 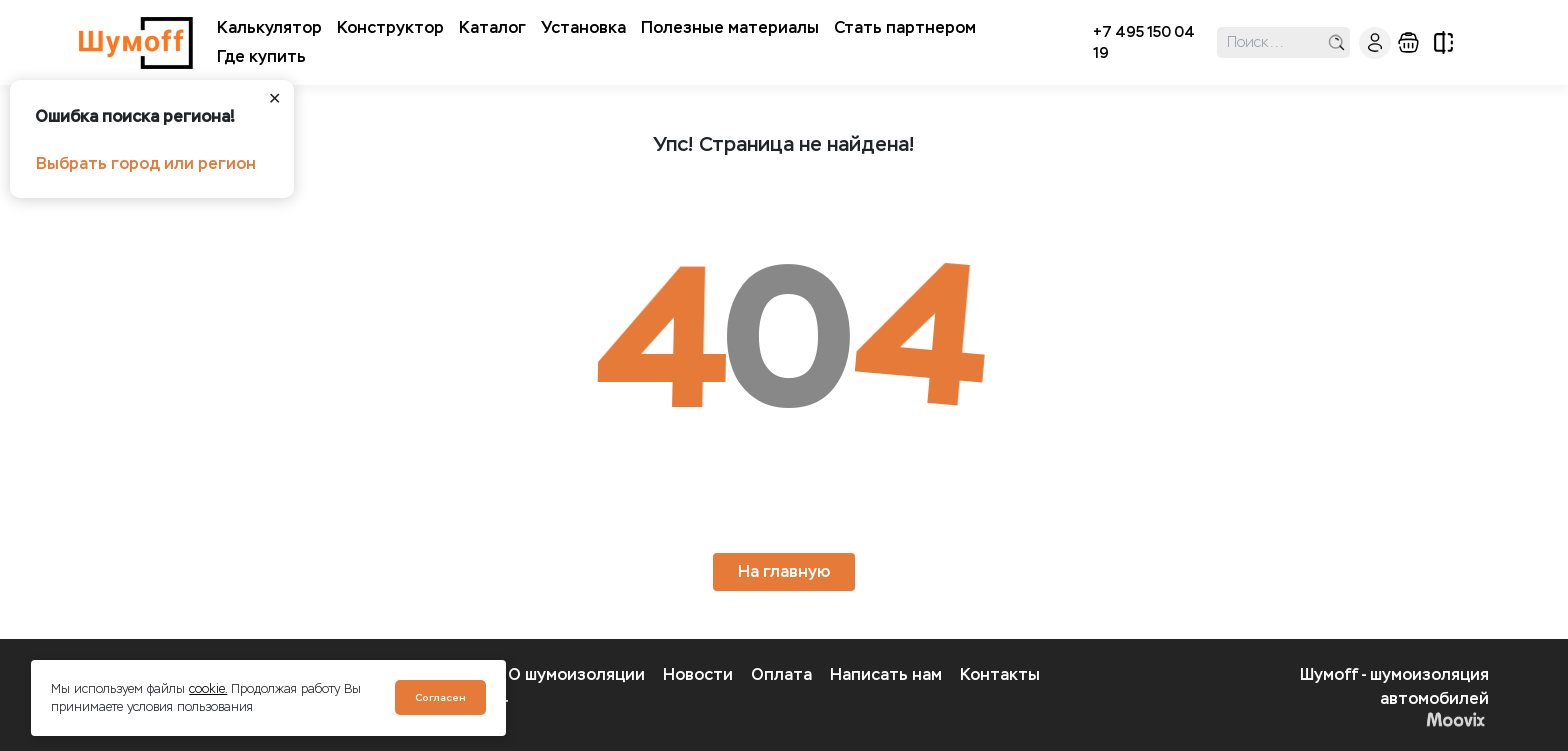 What do you see at coordinates (269, 27) in the screenshot?
I see `Калькулятор` at bounding box center [269, 27].